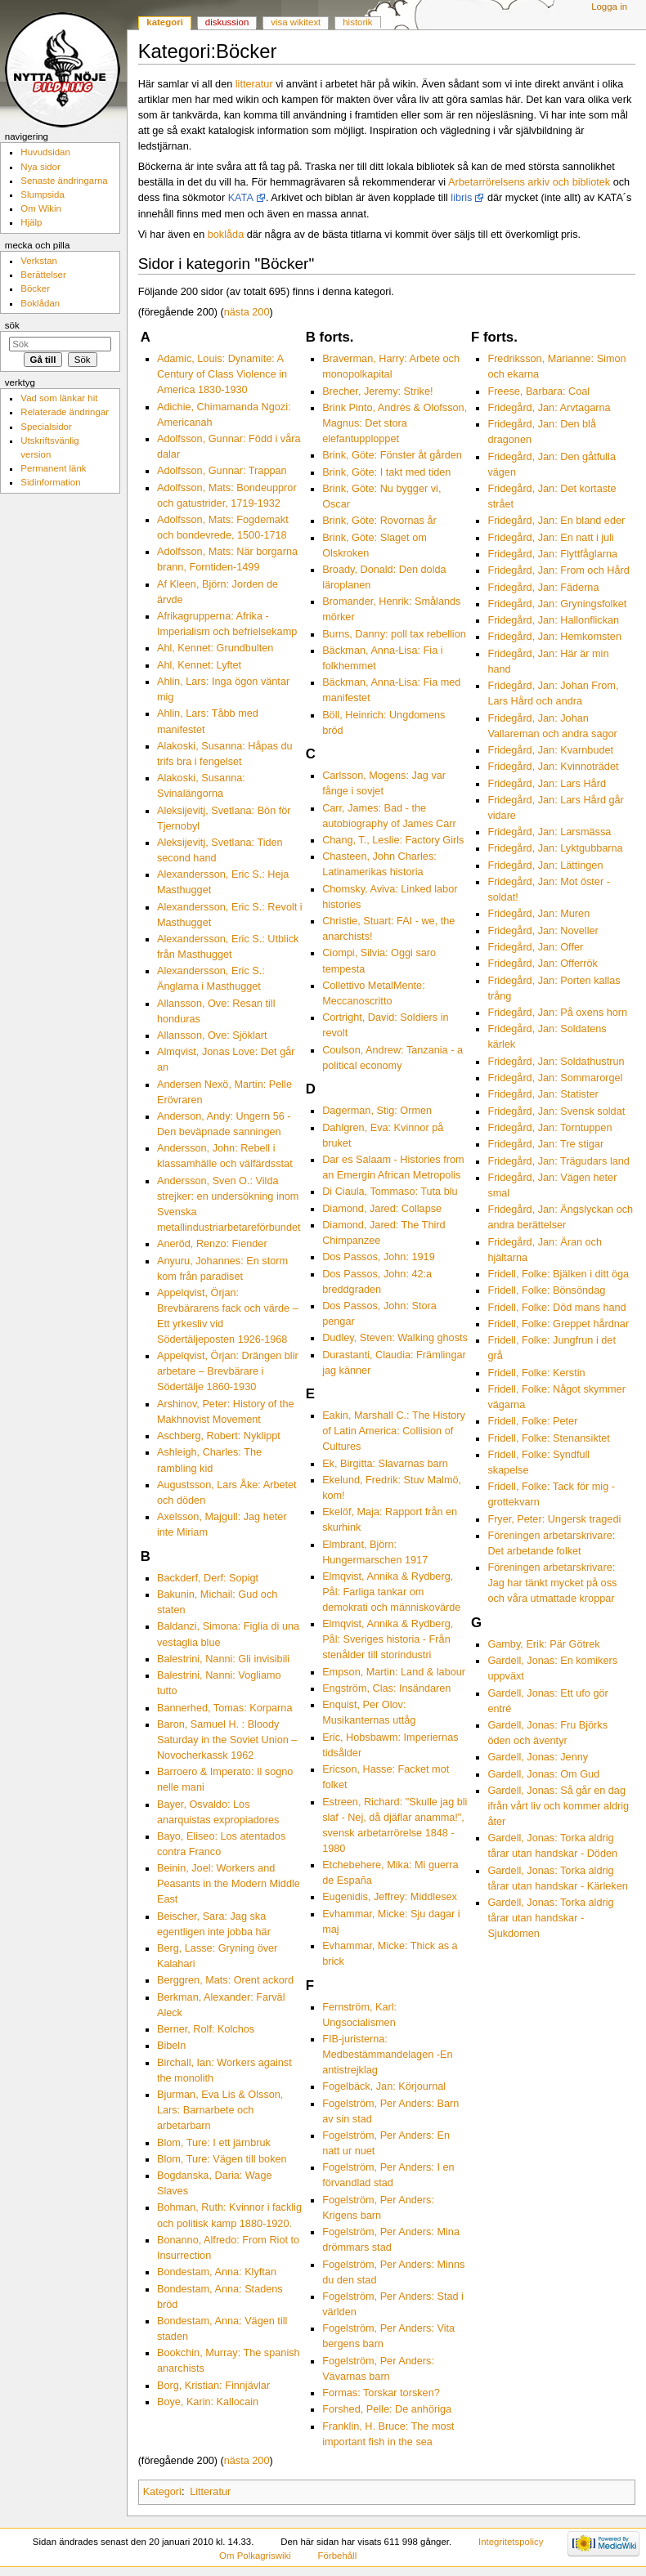 Image resolution: width=646 pixels, height=2576 pixels. I want to click on Ek, Birgitta: Slavarnas barn, so click(385, 1463).